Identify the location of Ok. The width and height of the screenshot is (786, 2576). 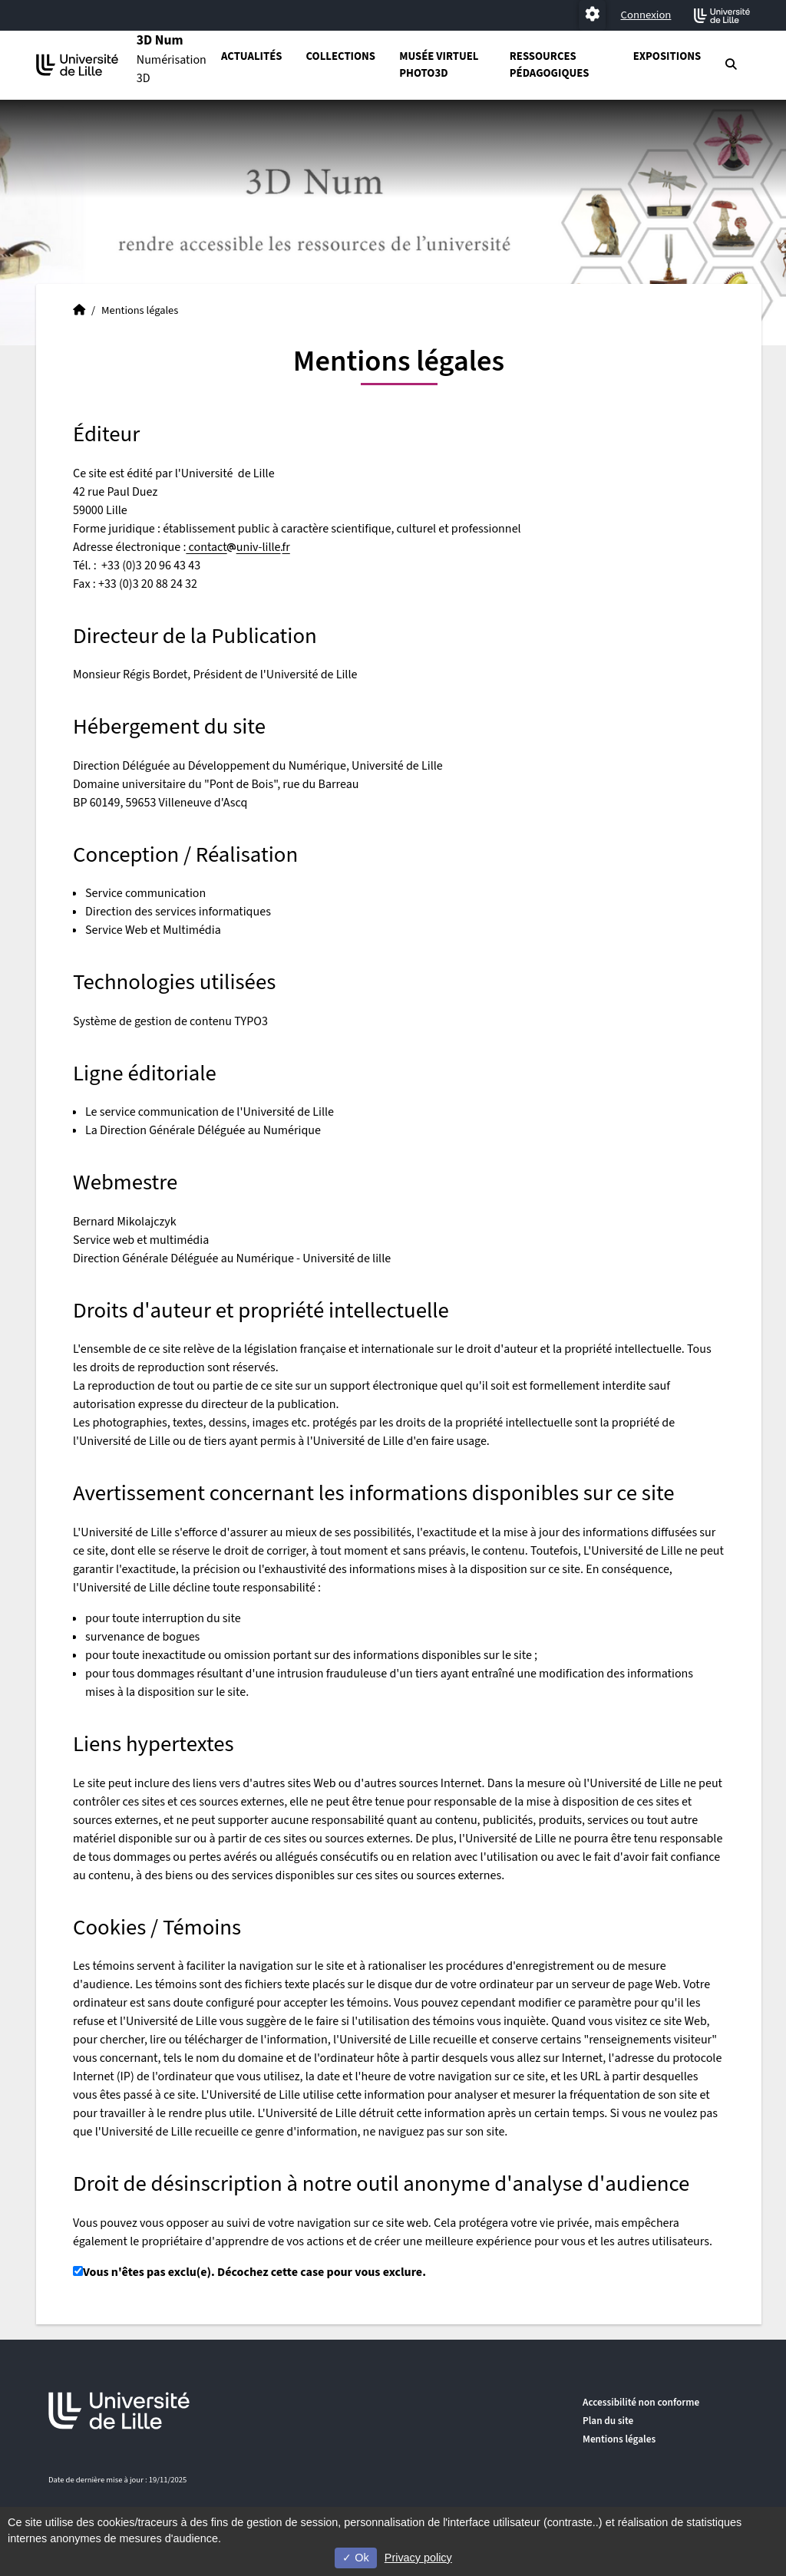
(355, 2557).